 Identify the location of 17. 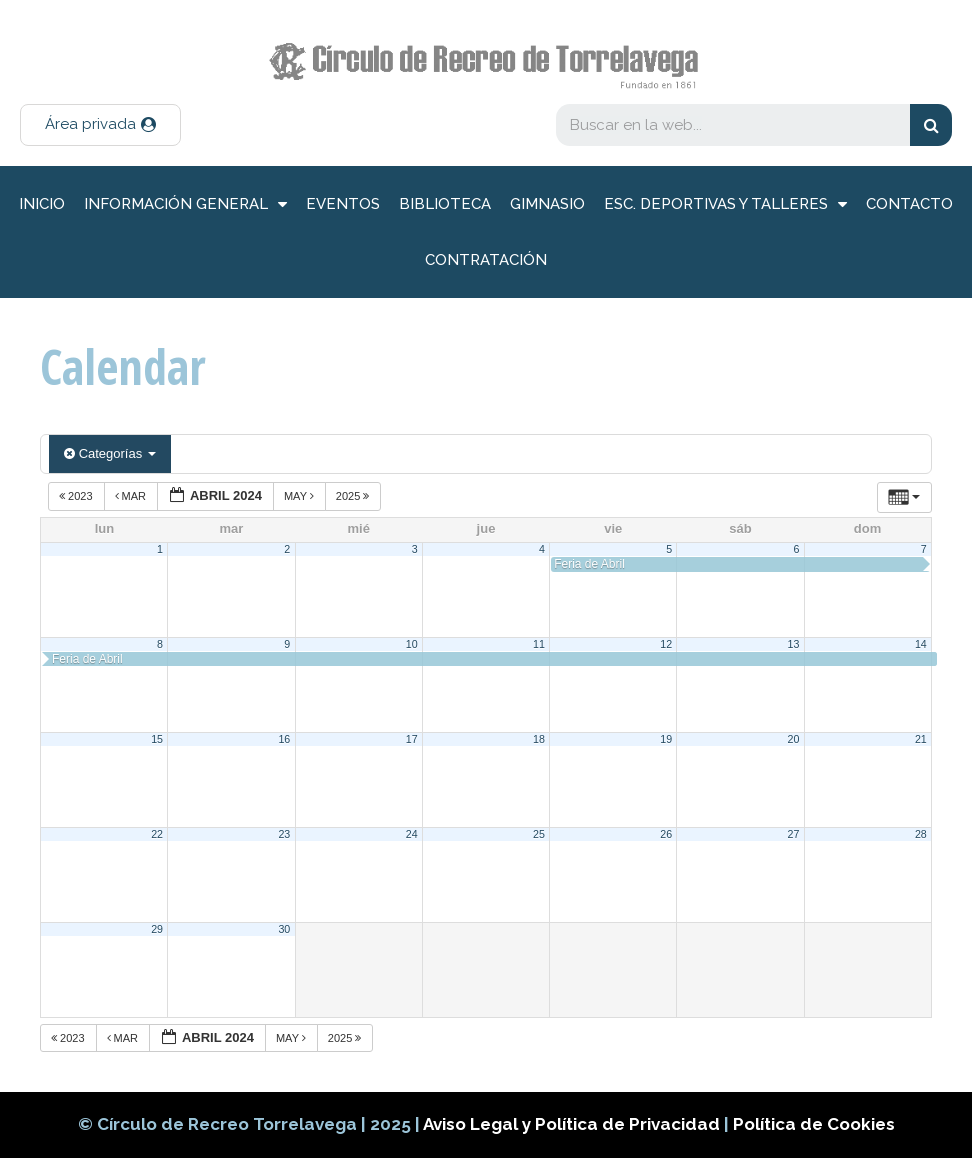
(412, 739).